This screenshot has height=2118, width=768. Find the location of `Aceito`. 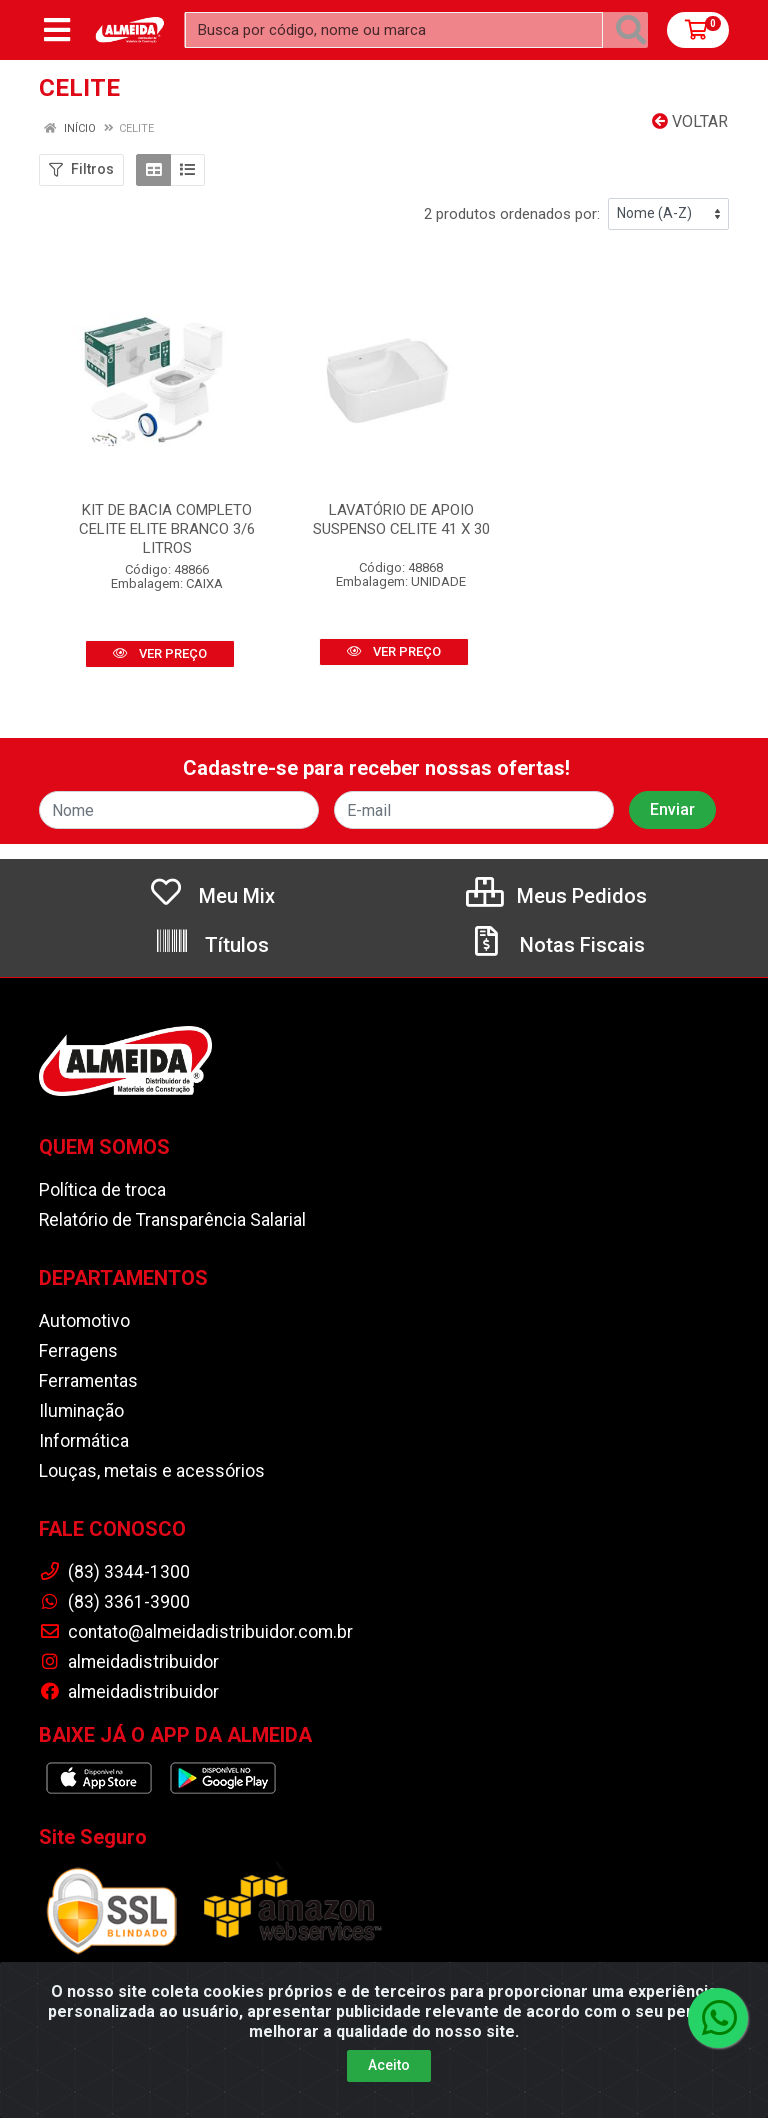

Aceito is located at coordinates (389, 2085).